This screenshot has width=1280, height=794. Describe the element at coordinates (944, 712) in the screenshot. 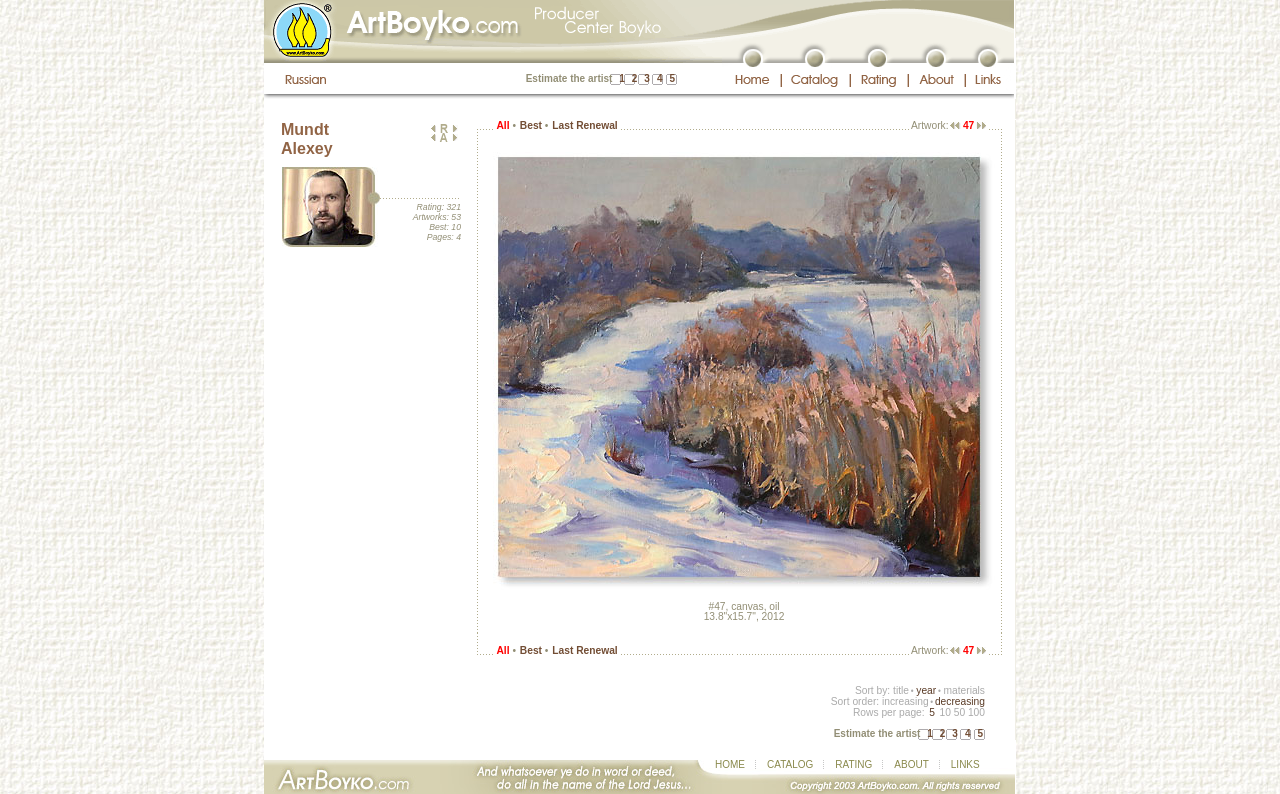

I see `10` at that location.